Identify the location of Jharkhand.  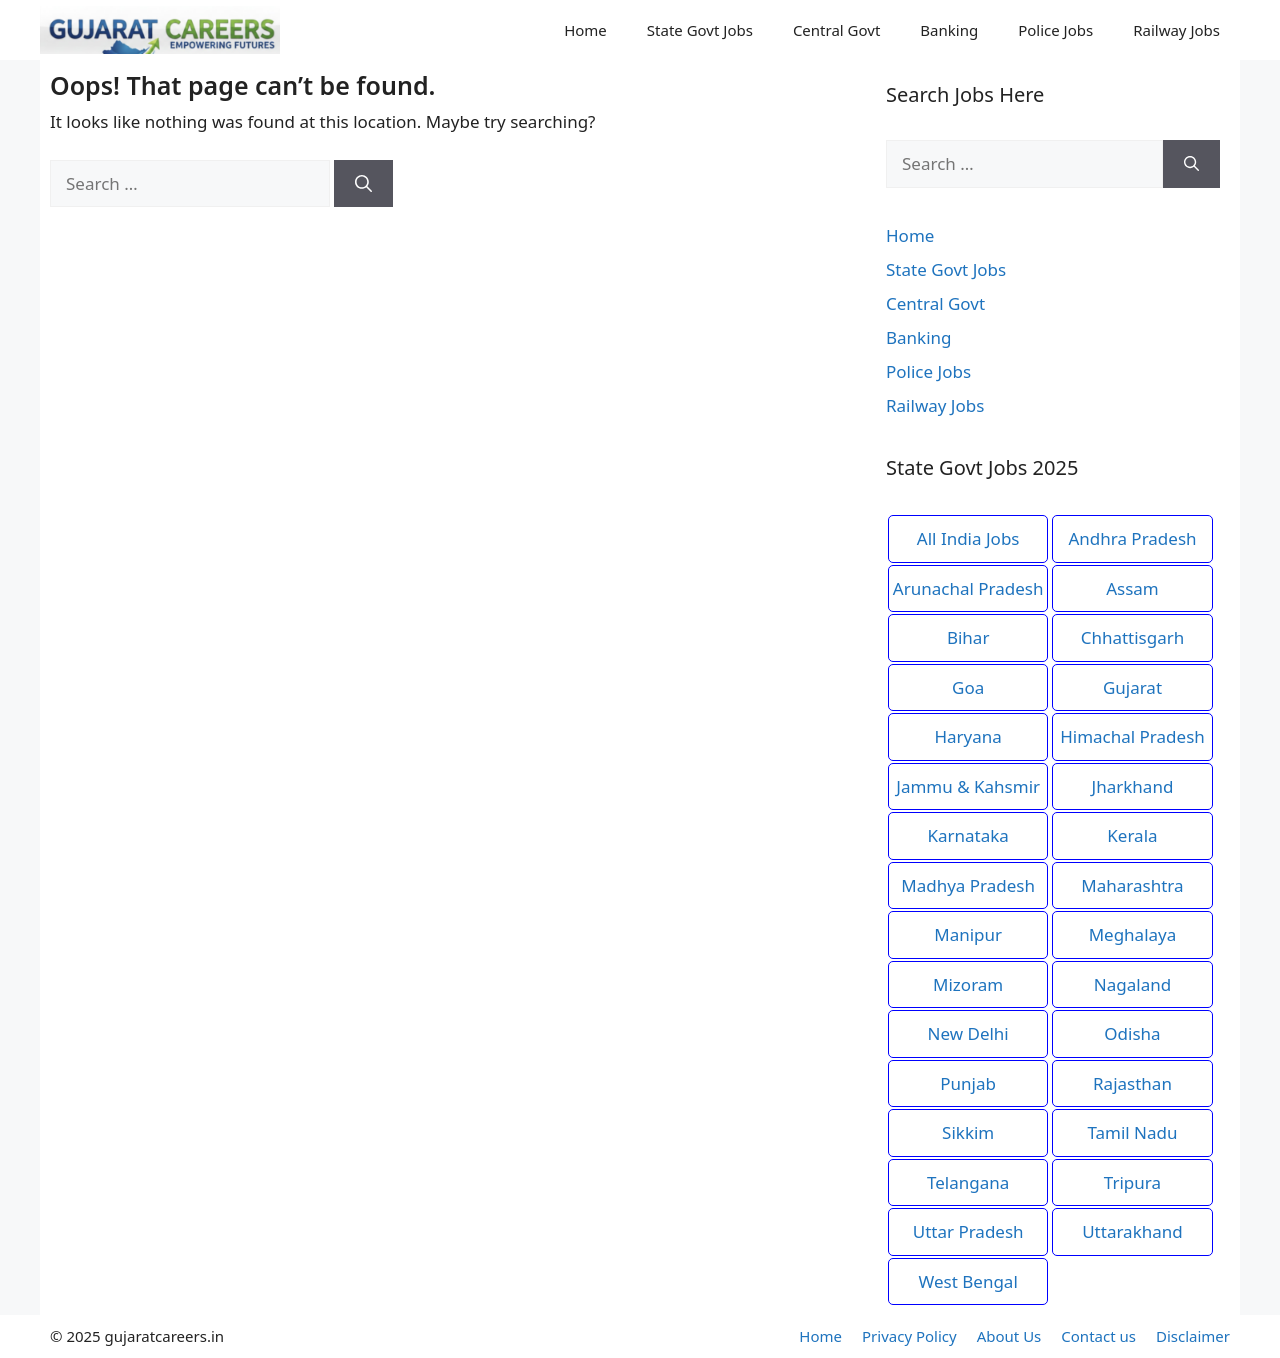
(1133, 786).